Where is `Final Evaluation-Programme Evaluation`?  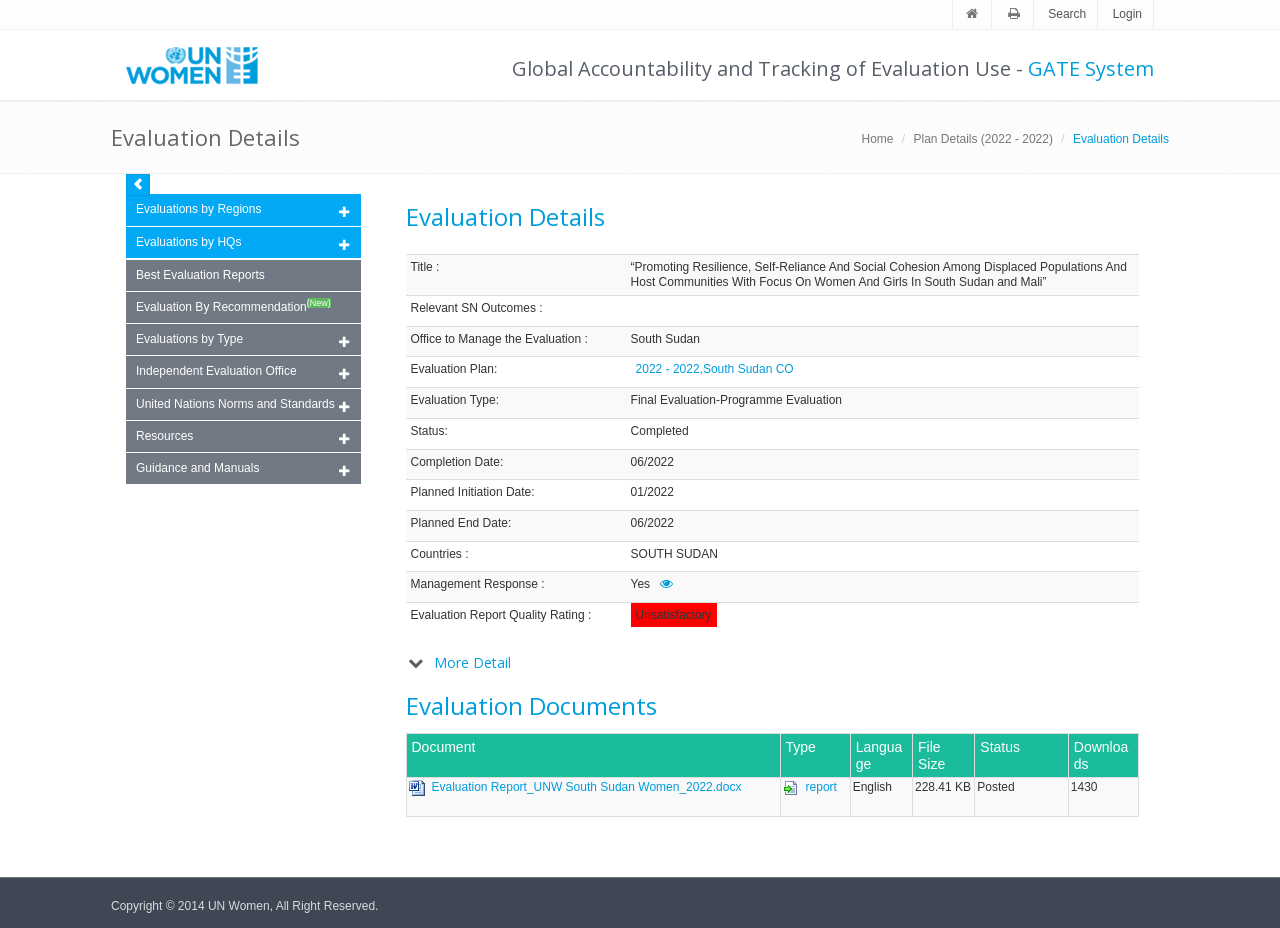
Final Evaluation-Programme Evaluation is located at coordinates (736, 400).